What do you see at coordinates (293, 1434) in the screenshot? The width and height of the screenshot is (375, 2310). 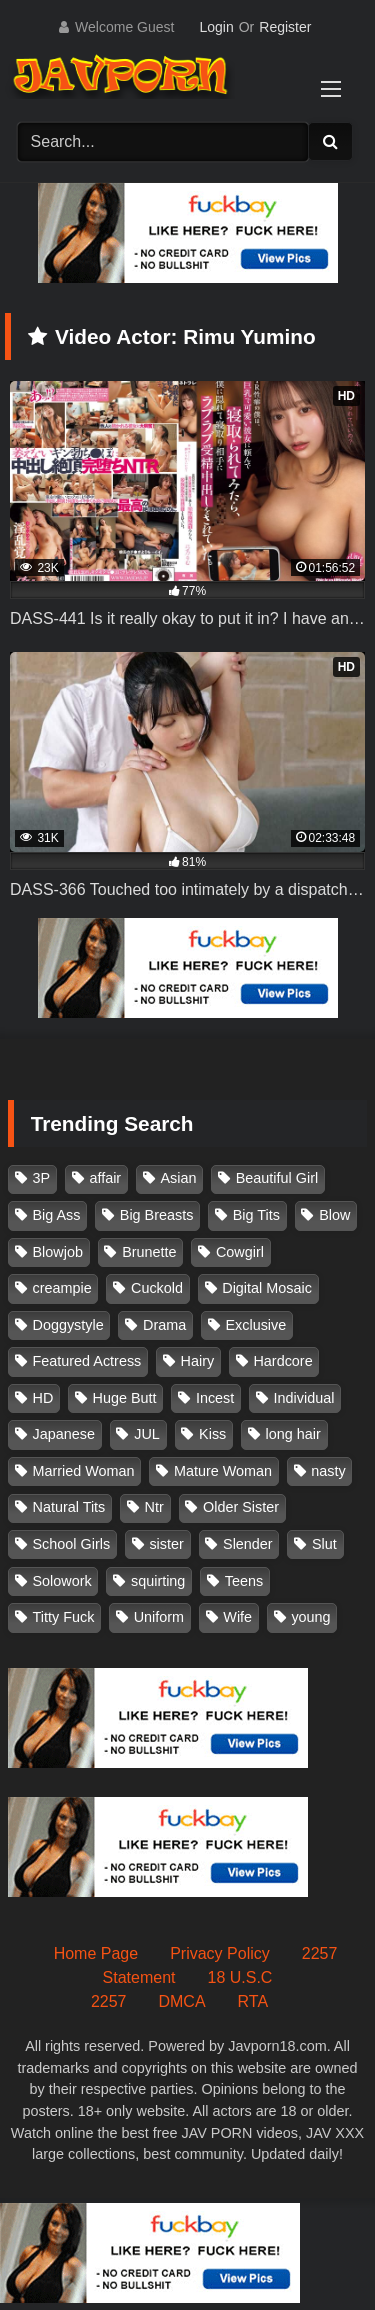 I see `long hair [long hair (101 items)]` at bounding box center [293, 1434].